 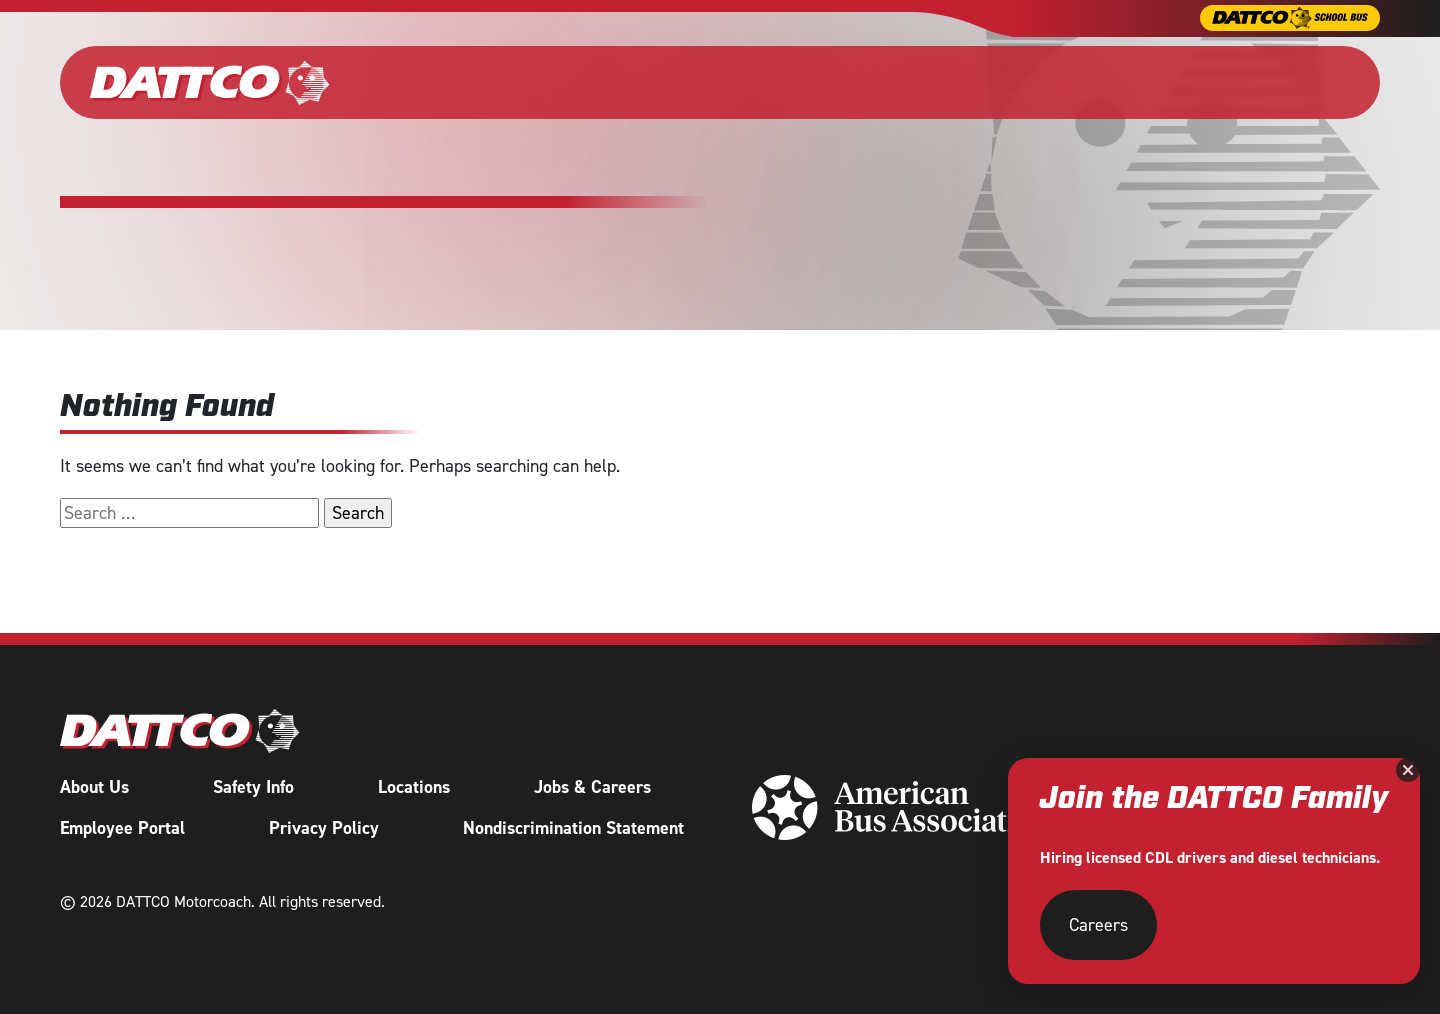 I want to click on Safety Info, so click(x=253, y=785).